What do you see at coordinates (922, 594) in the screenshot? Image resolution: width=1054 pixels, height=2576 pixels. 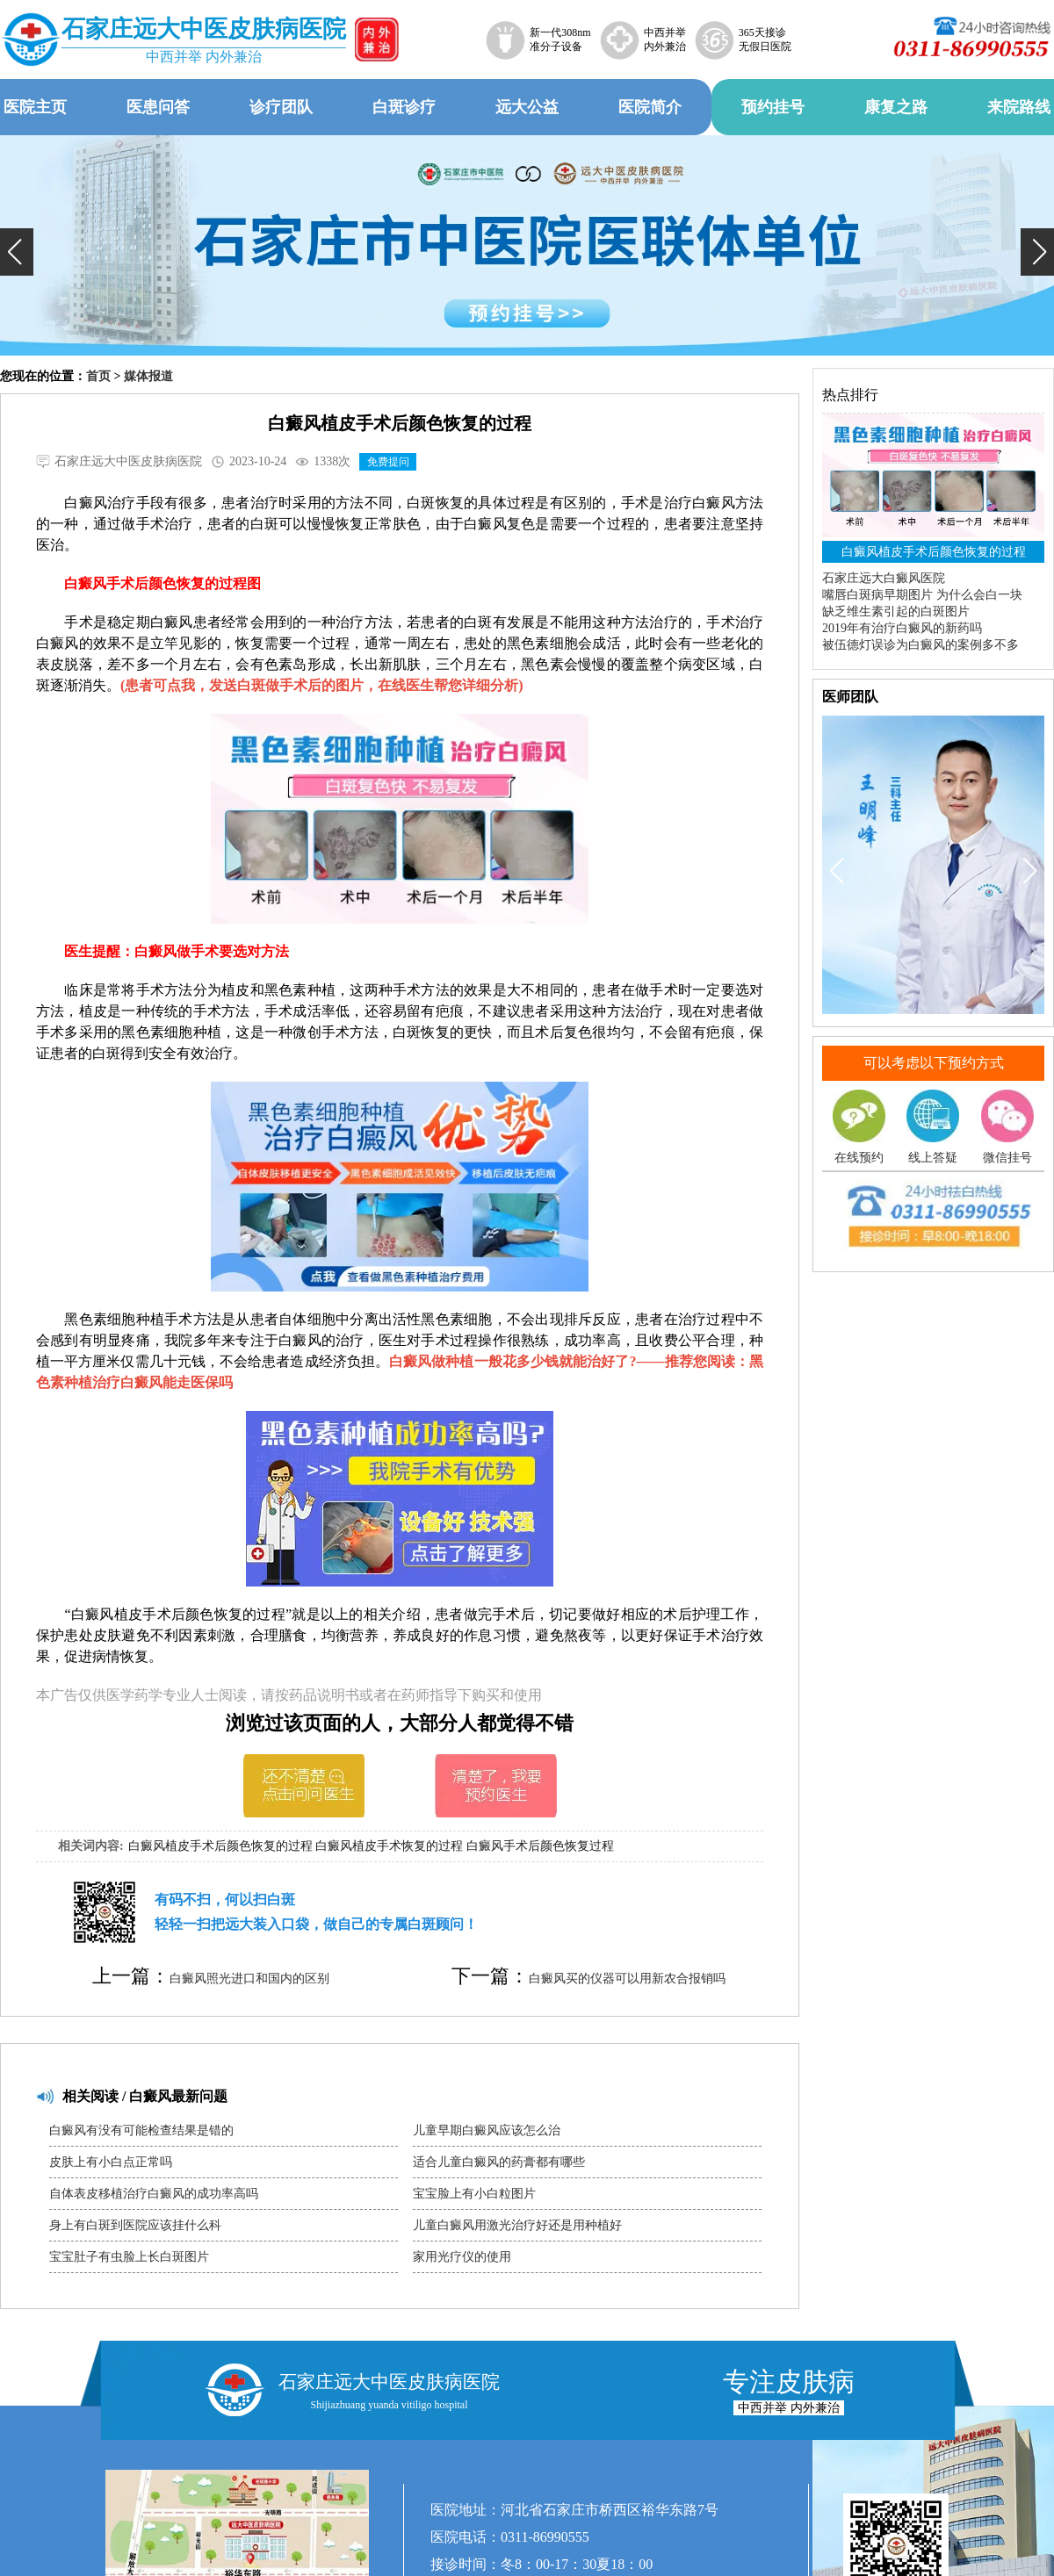 I see `嘴唇白斑病早期图片 为什么会白一块` at bounding box center [922, 594].